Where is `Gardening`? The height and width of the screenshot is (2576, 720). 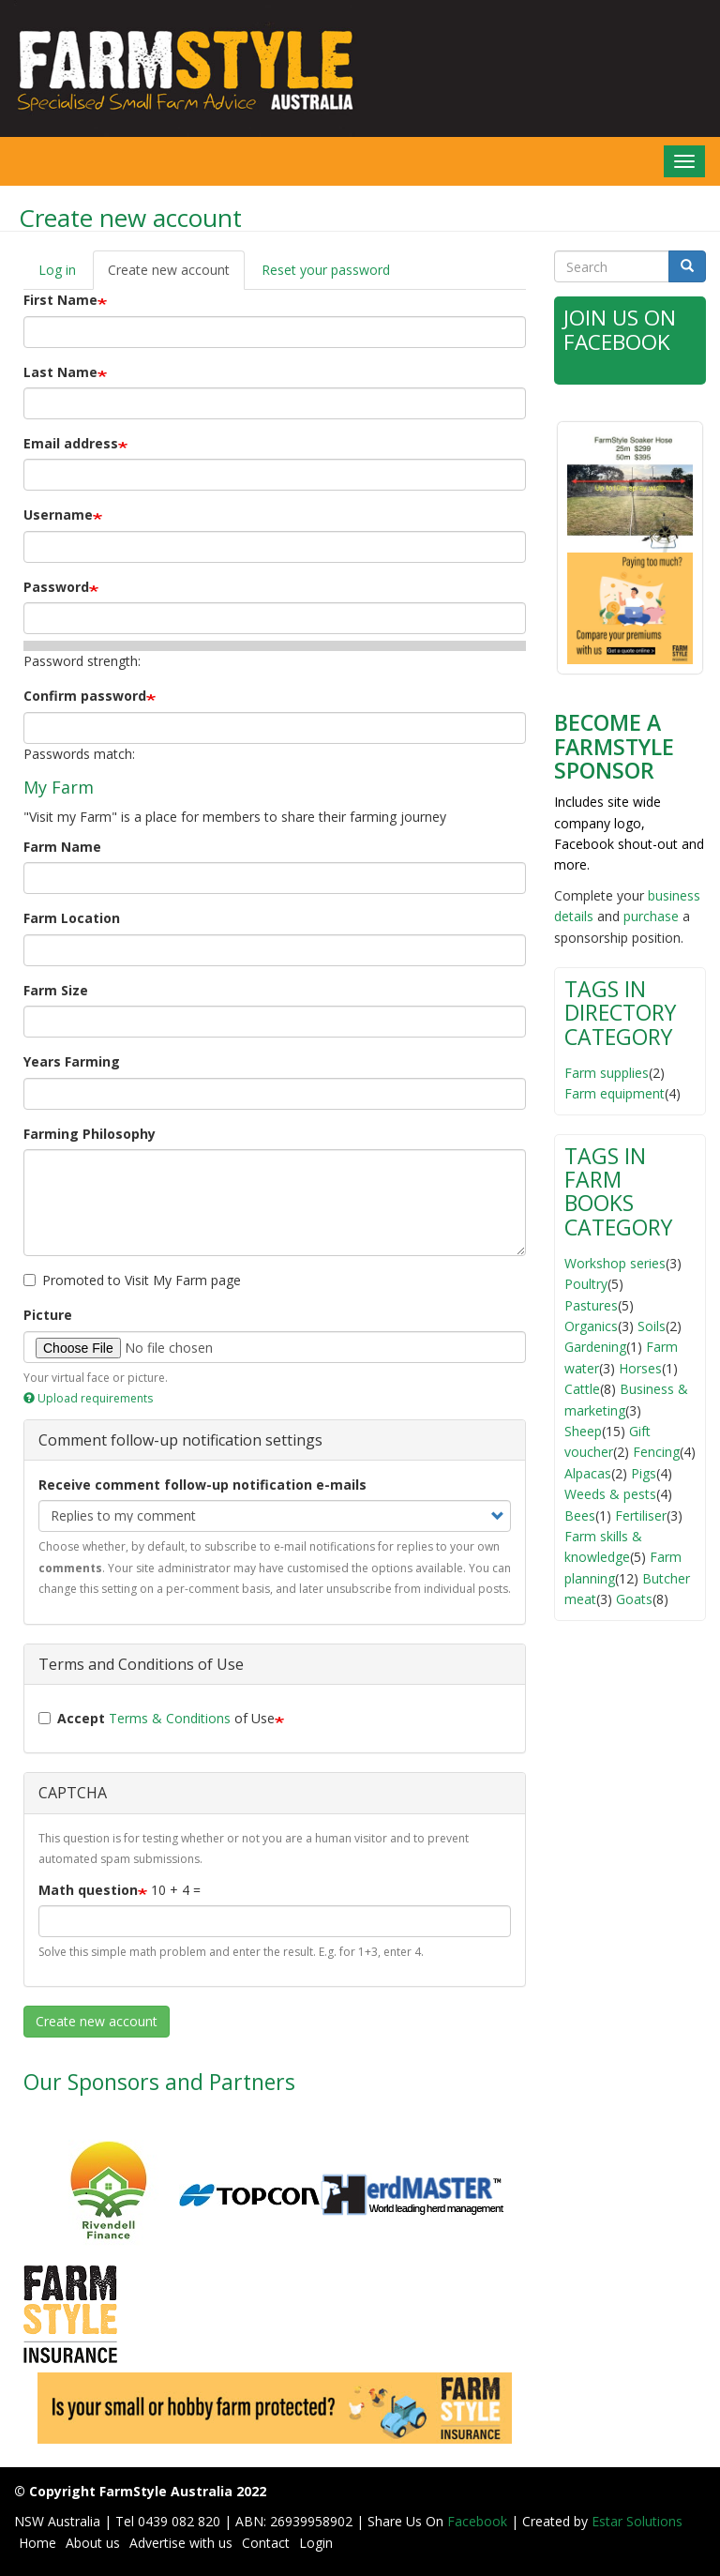
Gardening is located at coordinates (595, 1346).